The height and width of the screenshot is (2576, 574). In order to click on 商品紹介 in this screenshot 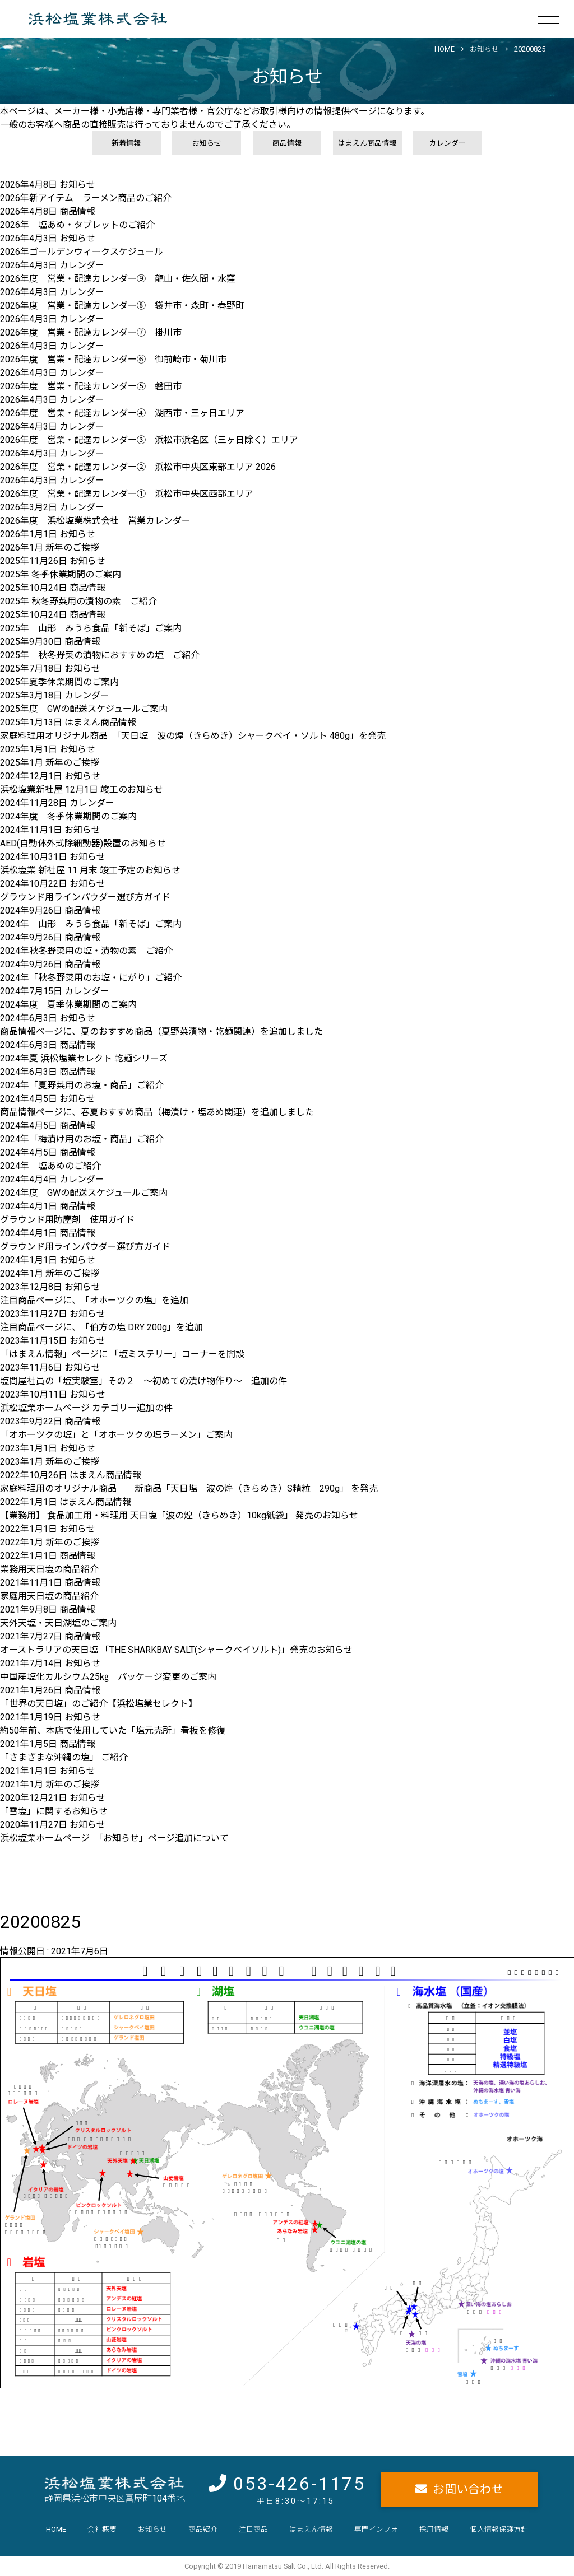, I will do `click(202, 2529)`.